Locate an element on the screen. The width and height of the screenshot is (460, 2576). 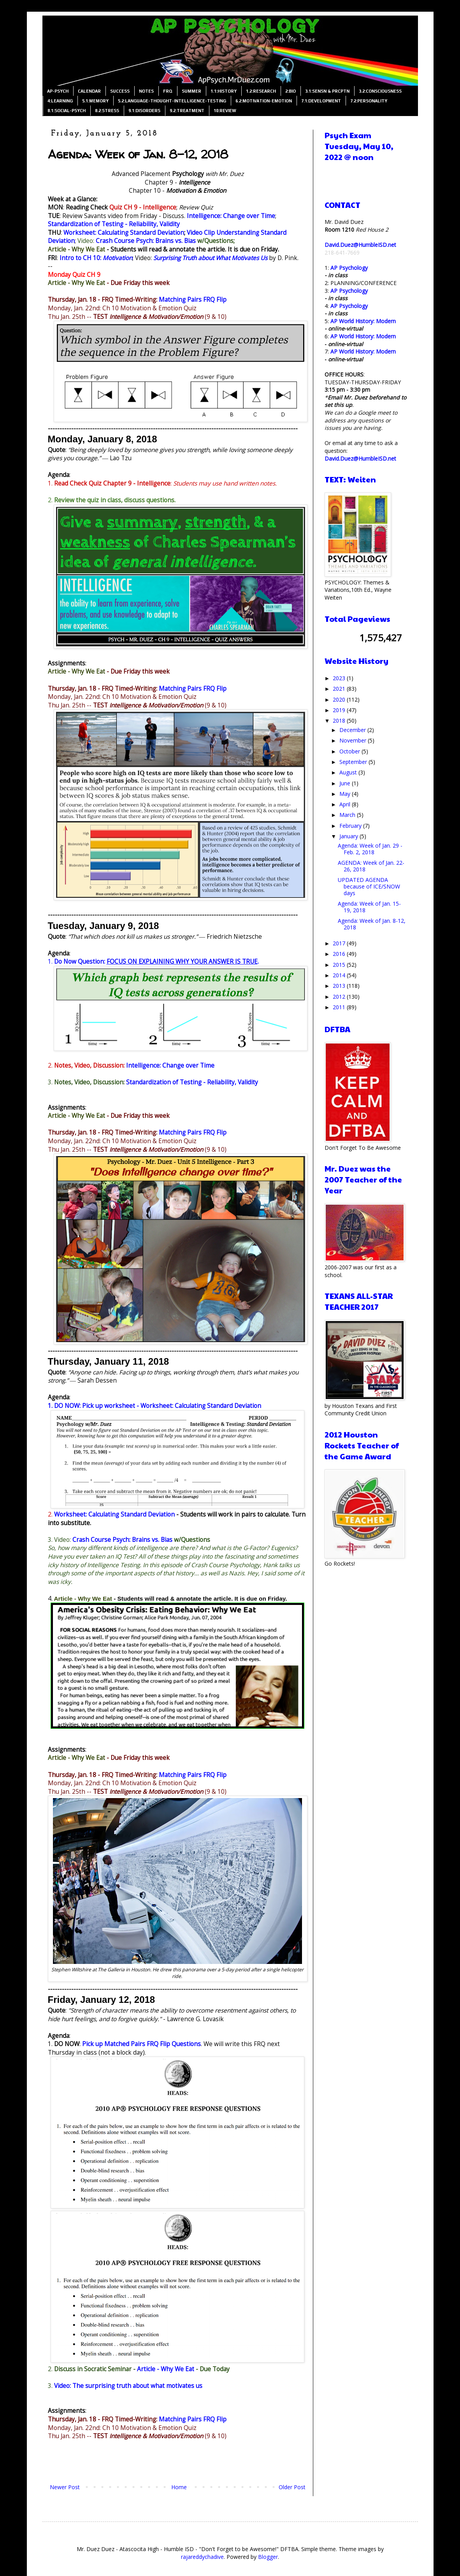
AP Psychology is located at coordinates (349, 267).